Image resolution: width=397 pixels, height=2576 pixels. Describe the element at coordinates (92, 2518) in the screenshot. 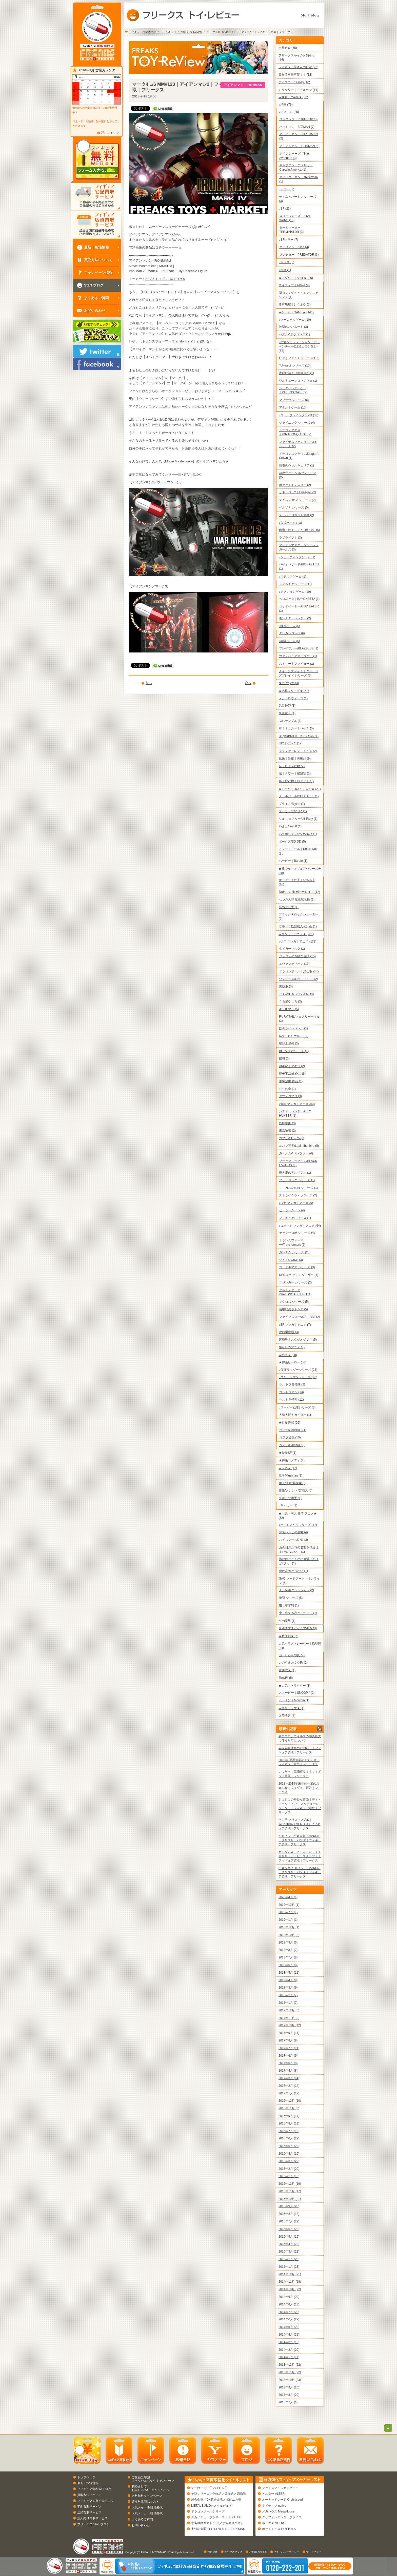

I see `法人向け買取サービス` at that location.